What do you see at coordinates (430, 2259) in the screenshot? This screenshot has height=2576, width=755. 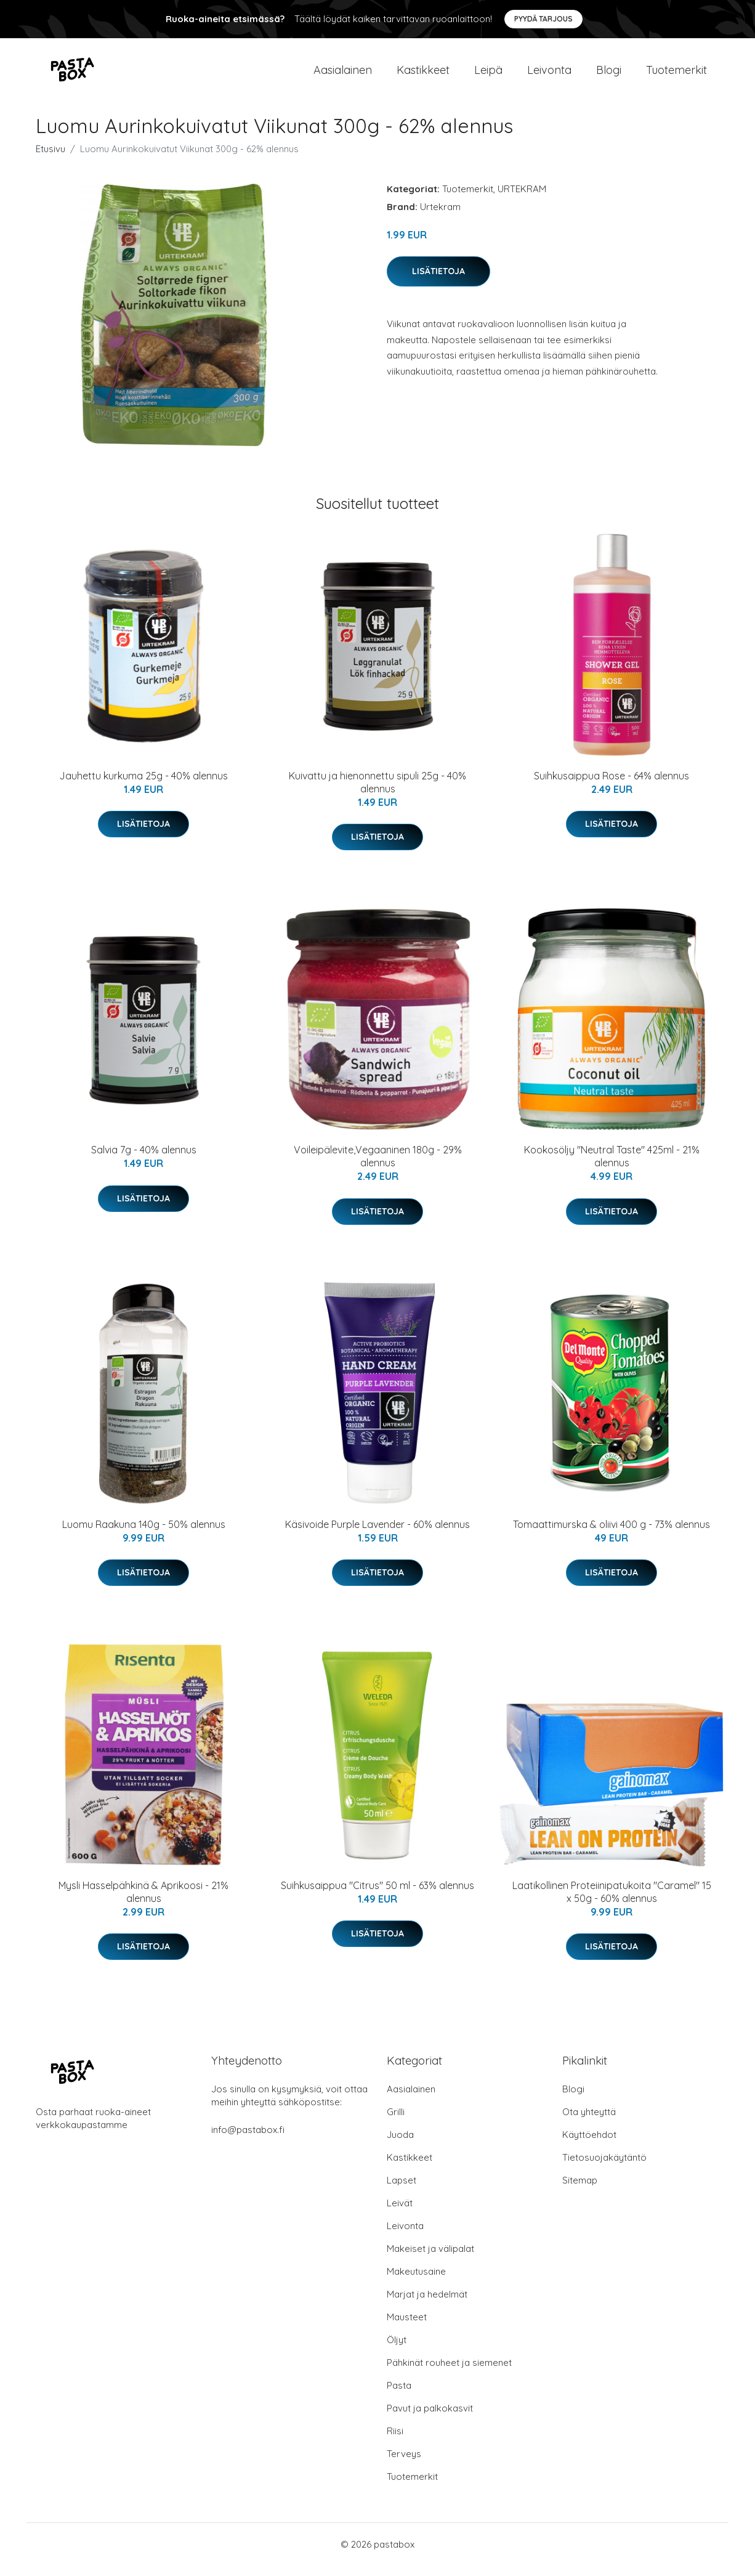 I see `Makeiset ja välipalat` at bounding box center [430, 2259].